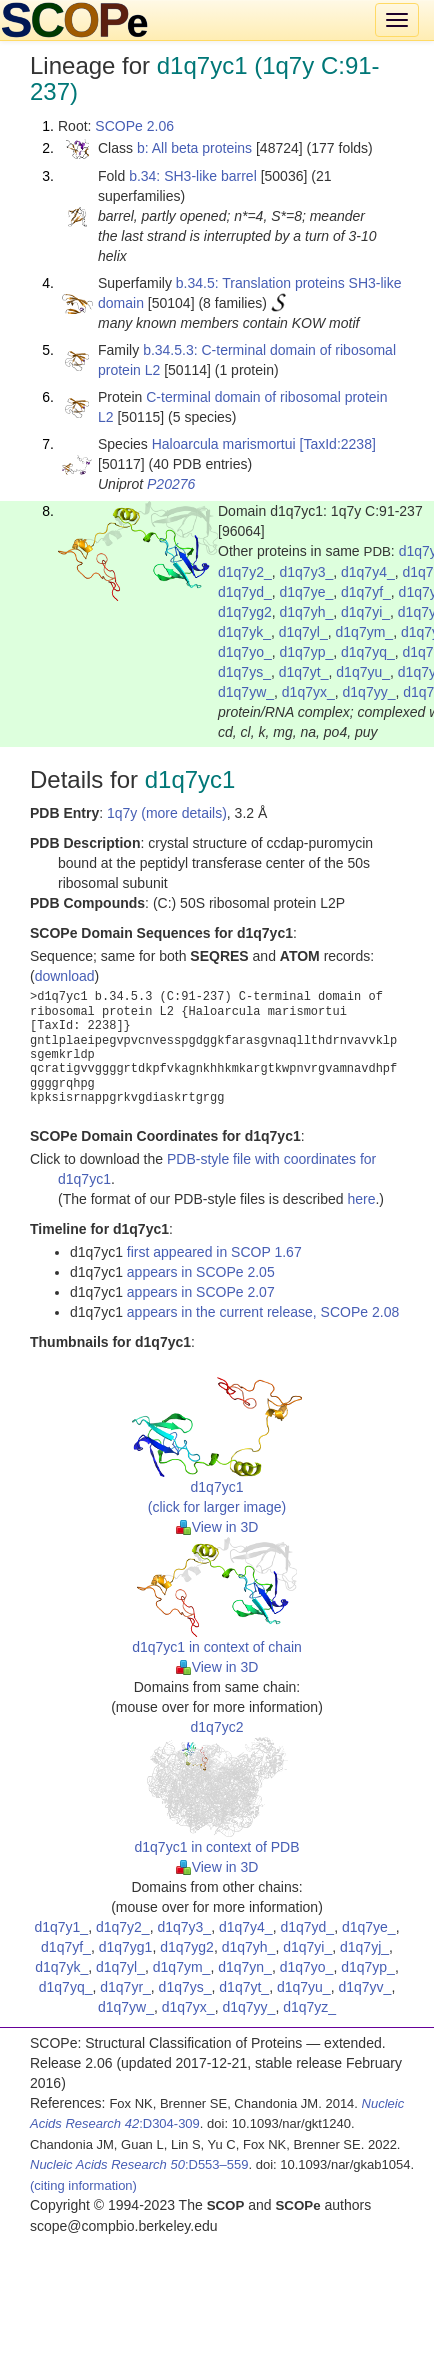 The width and height of the screenshot is (434, 2376). What do you see at coordinates (304, 672) in the screenshot?
I see `d1q7yt_` at bounding box center [304, 672].